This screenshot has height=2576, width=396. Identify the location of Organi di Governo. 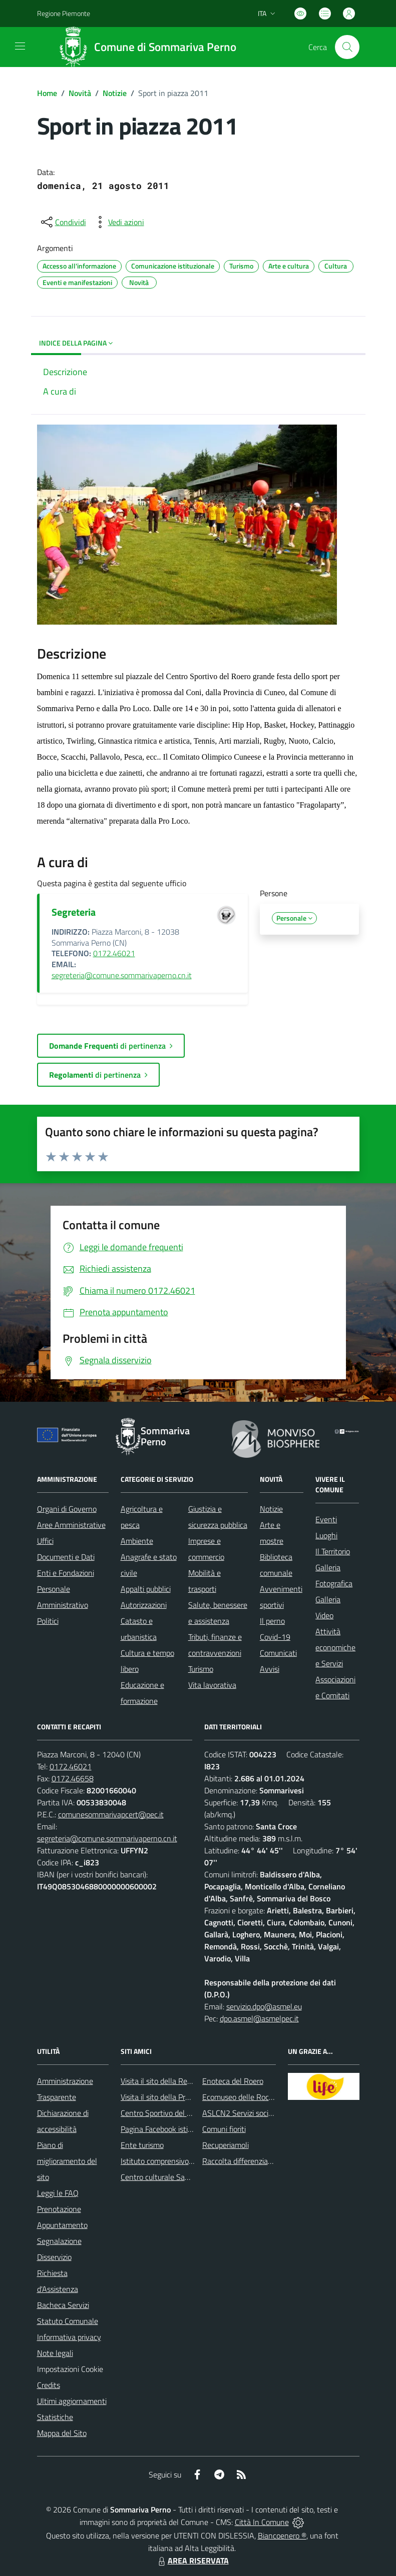
(67, 1509).